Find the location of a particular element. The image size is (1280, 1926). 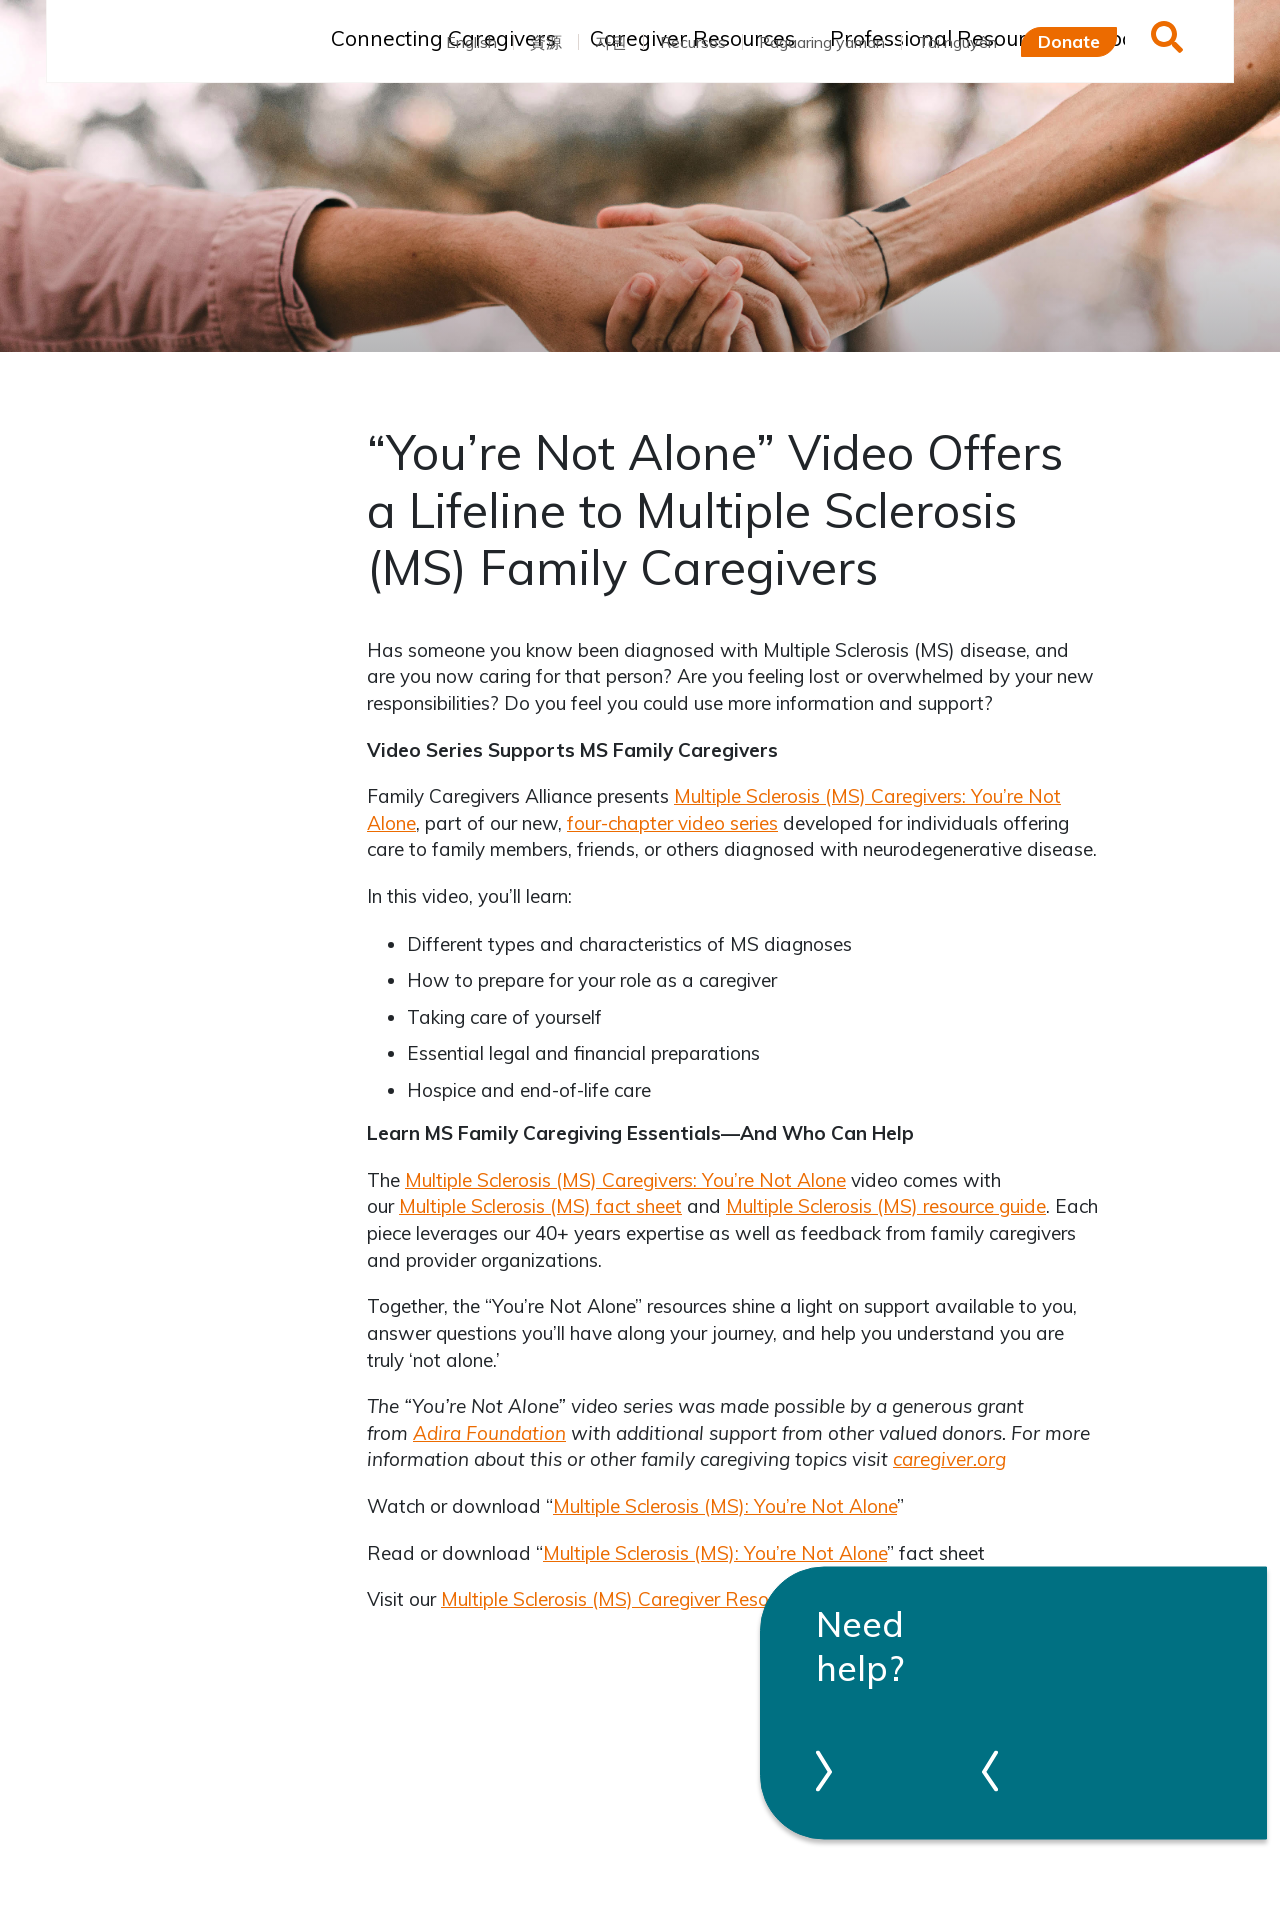

four-chapter video is located at coordinates (648, 823).